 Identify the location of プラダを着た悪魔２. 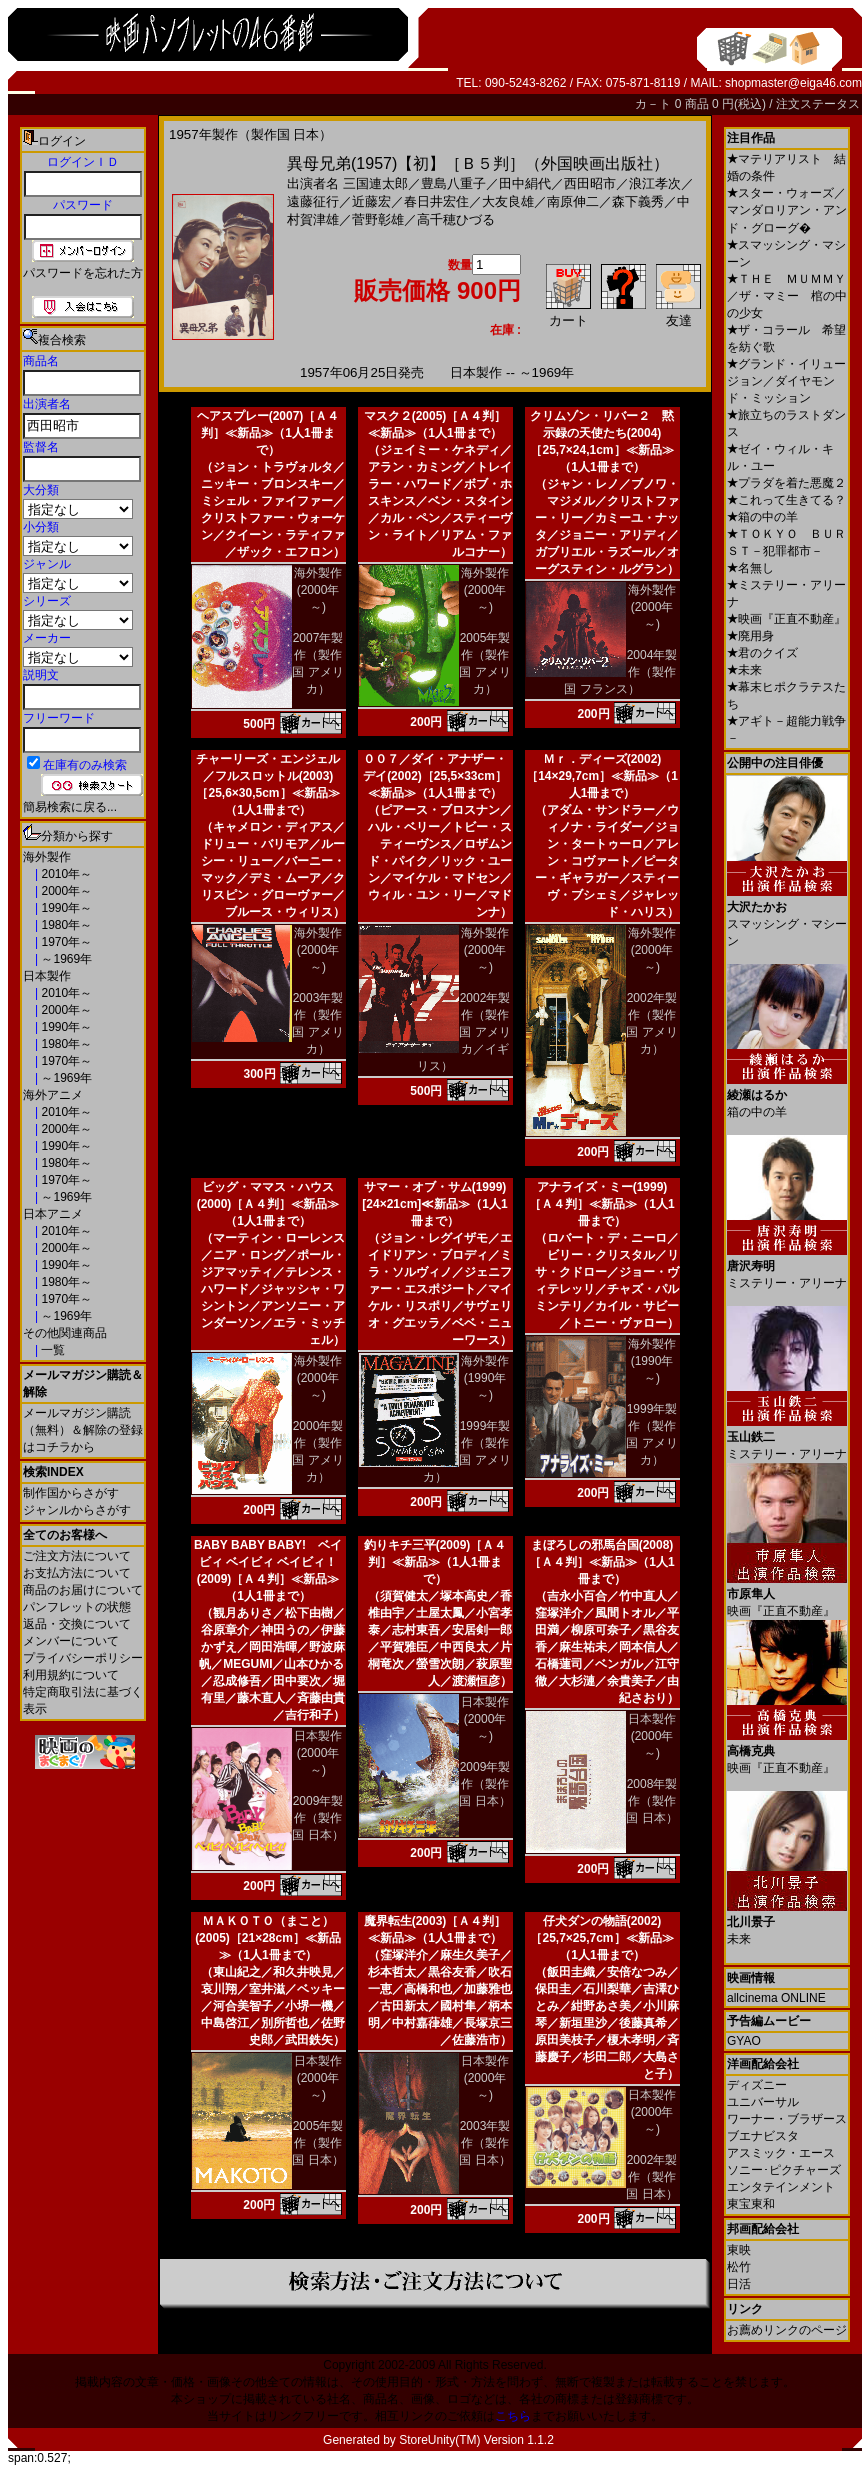
(786, 483).